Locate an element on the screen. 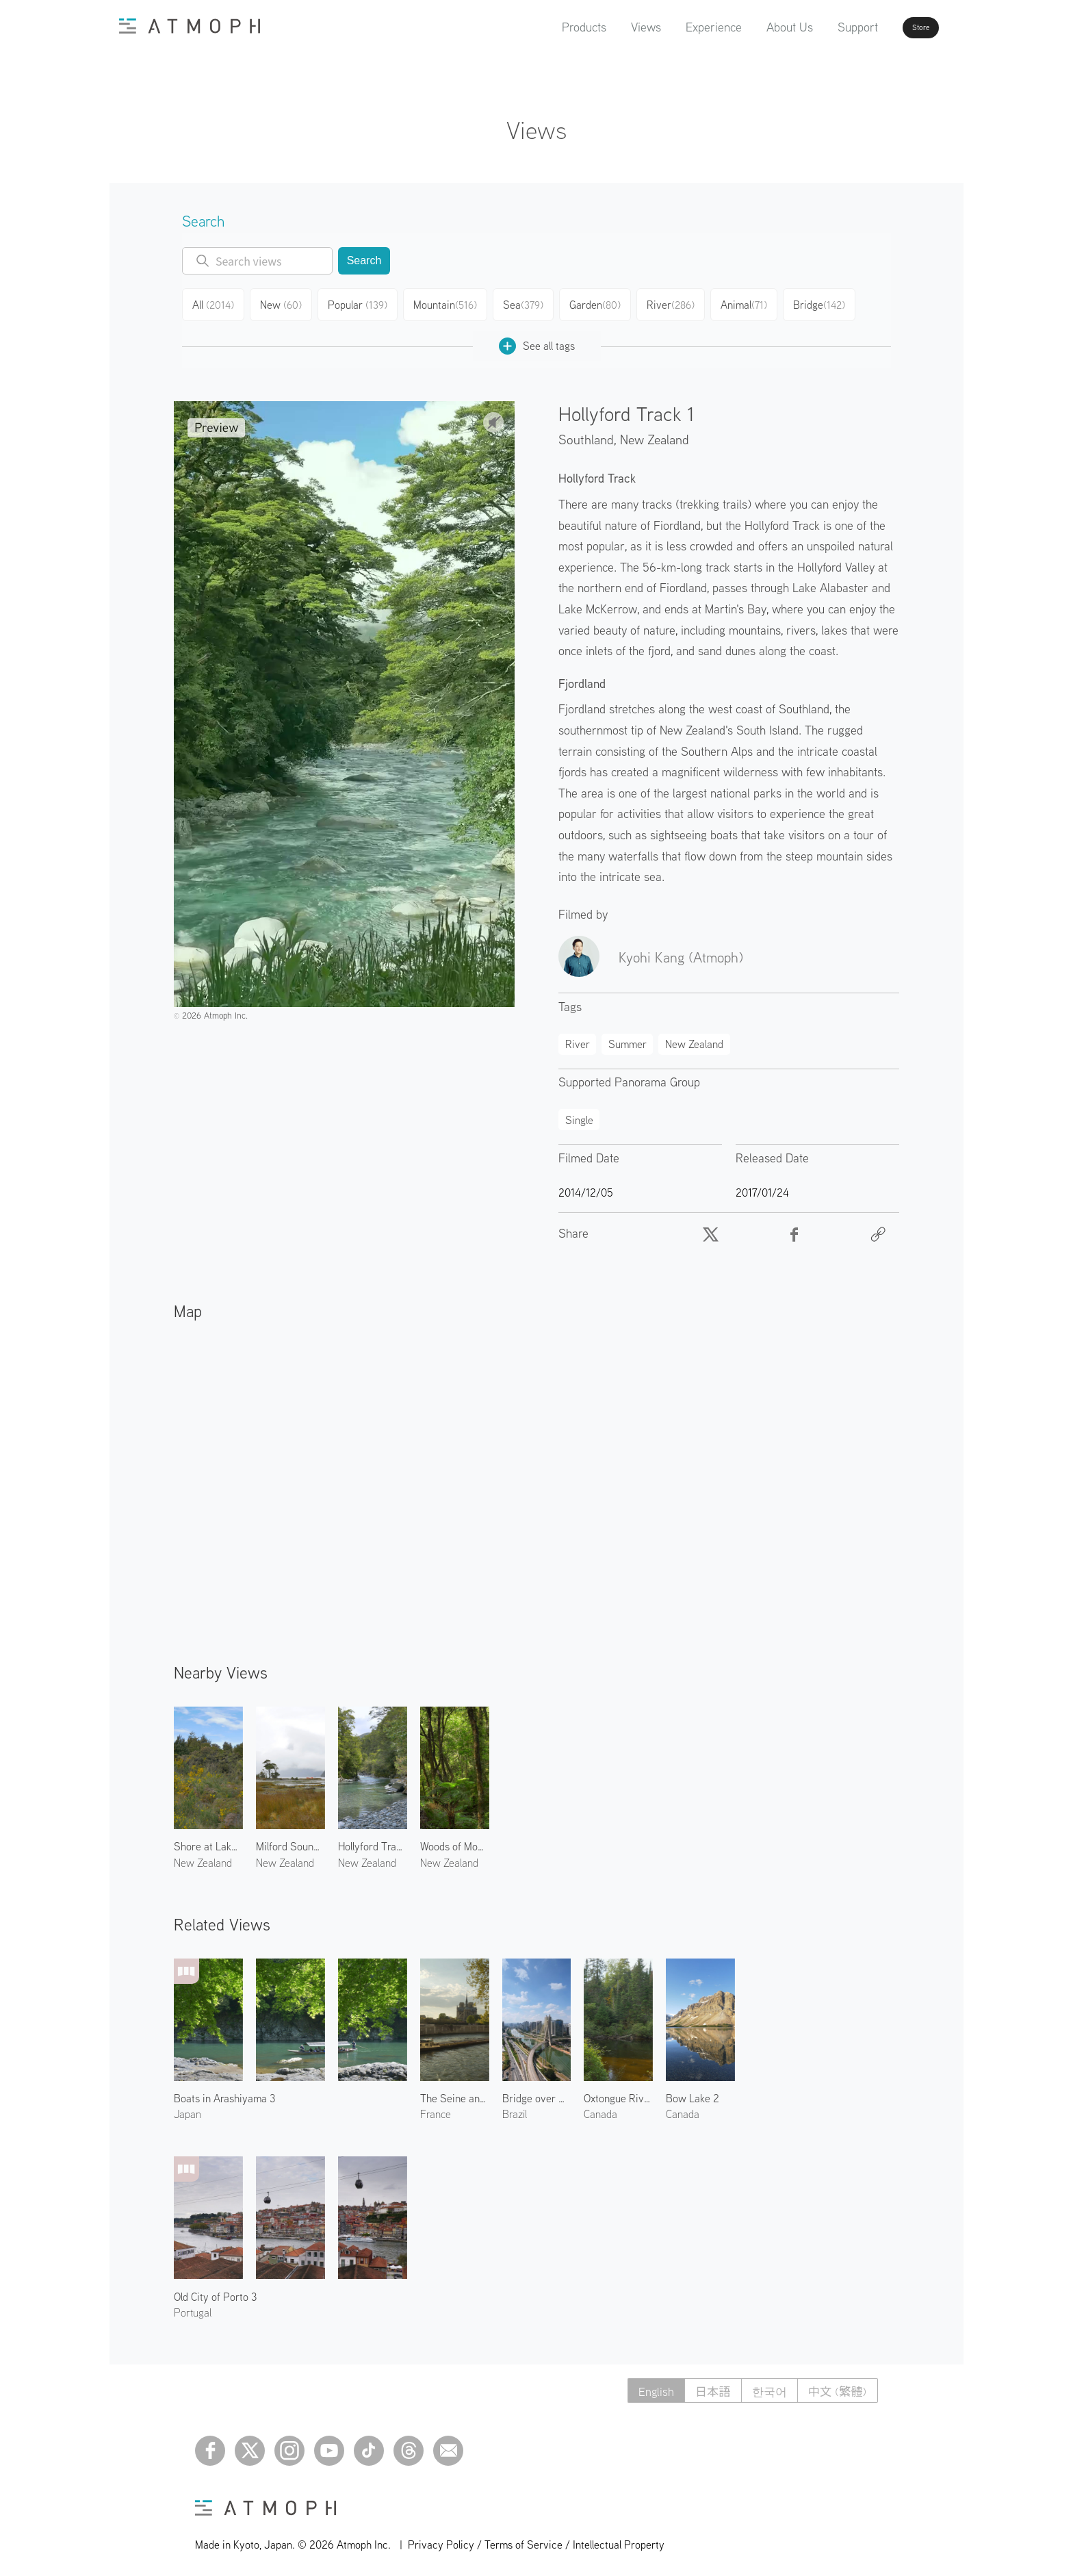  Products is located at coordinates (545, 27).